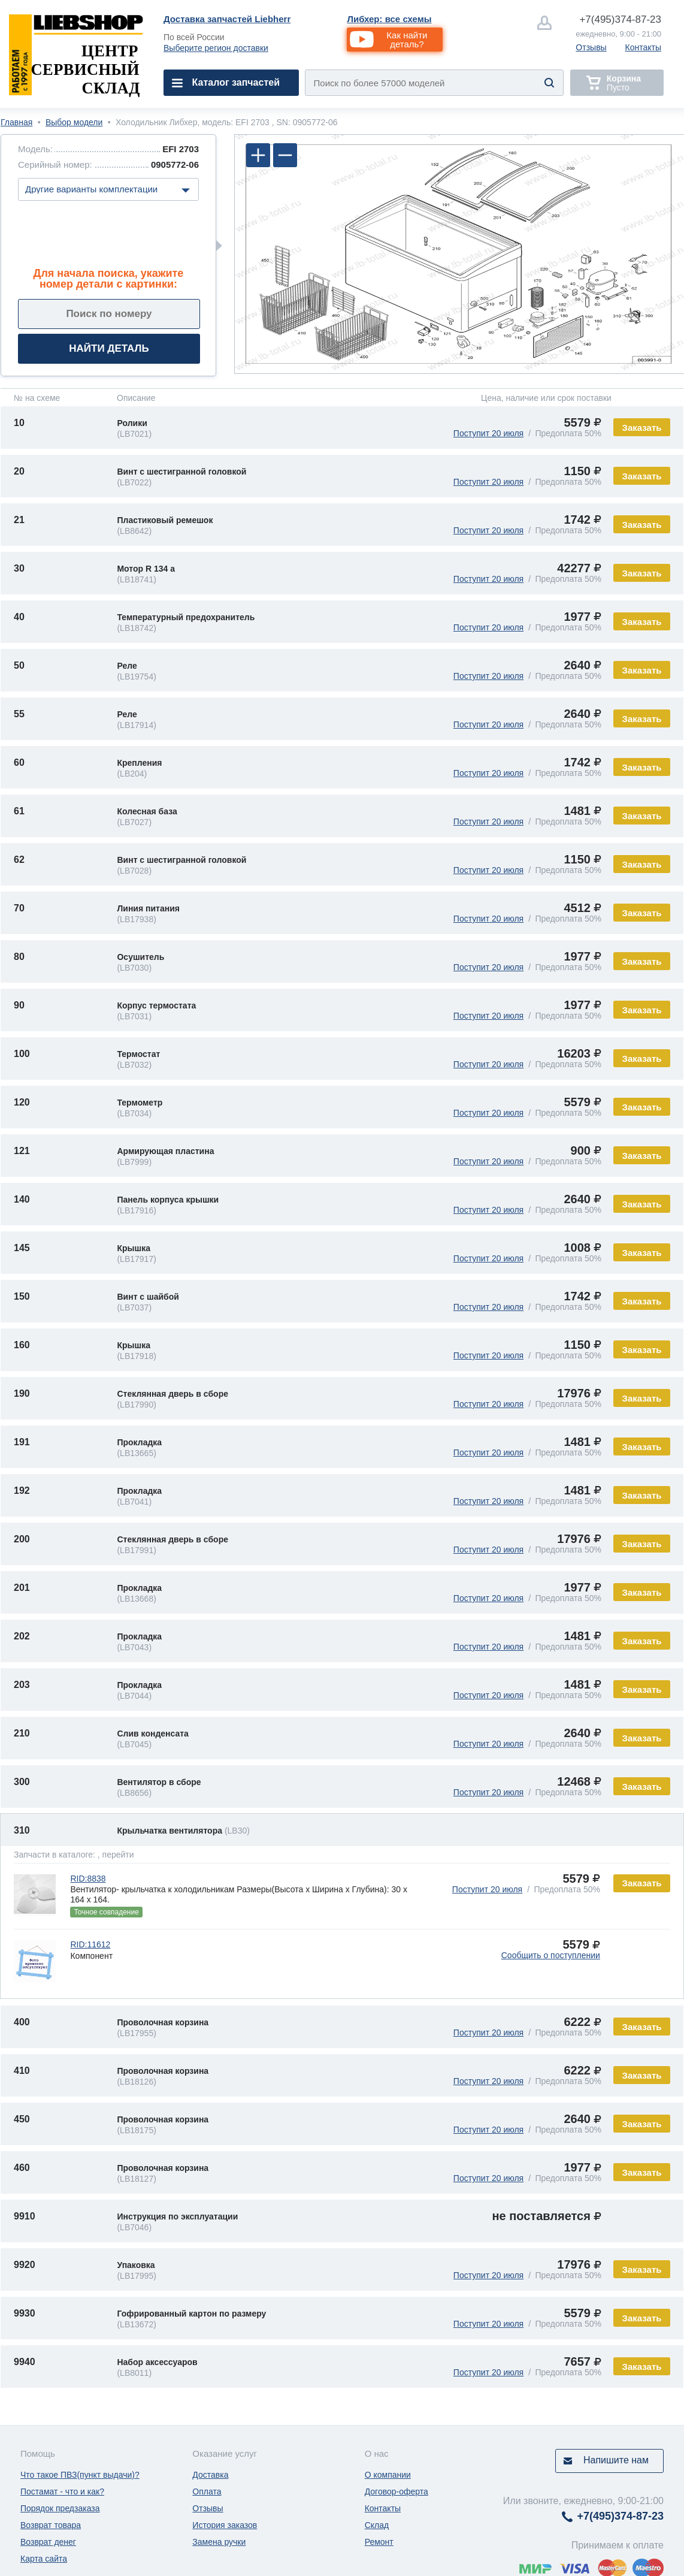 Image resolution: width=684 pixels, height=2576 pixels. What do you see at coordinates (224, 2525) in the screenshot?
I see `История заказов` at bounding box center [224, 2525].